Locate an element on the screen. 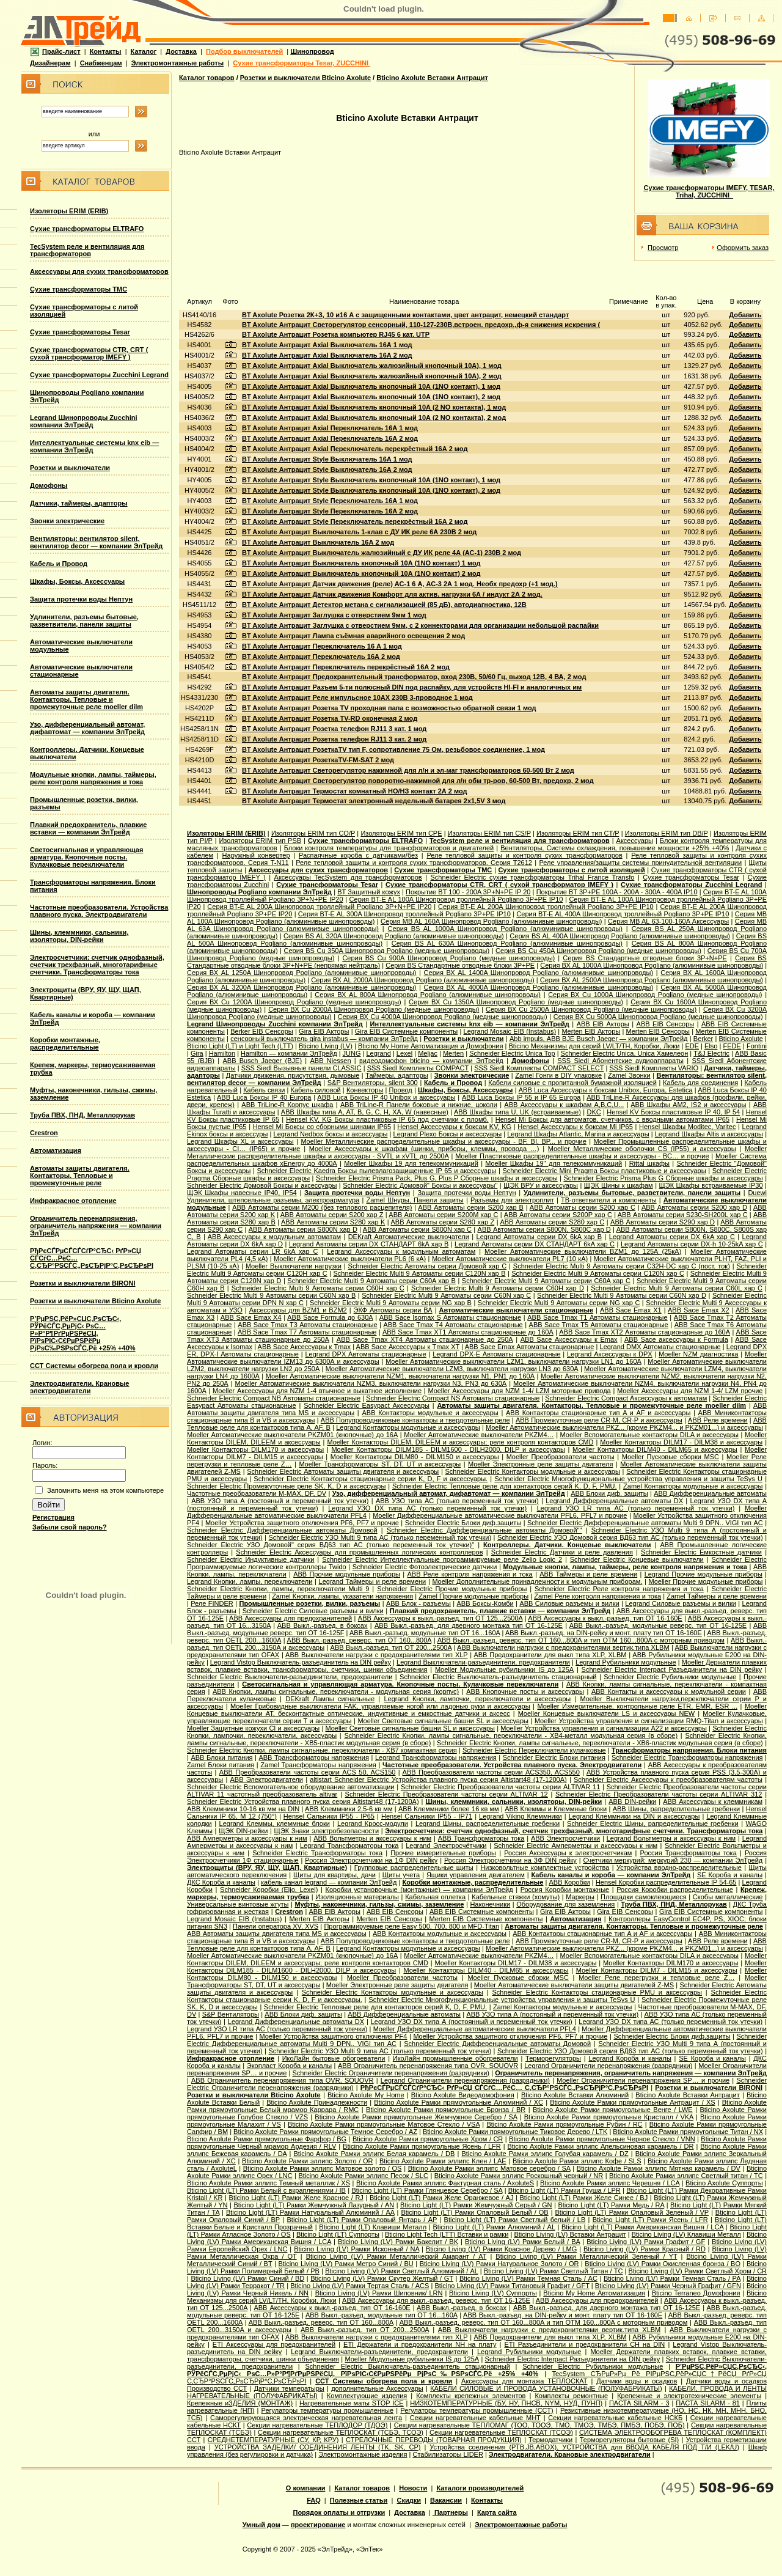  Moeller Модульные рубильники IS до 125А is located at coordinates (504, 1669).